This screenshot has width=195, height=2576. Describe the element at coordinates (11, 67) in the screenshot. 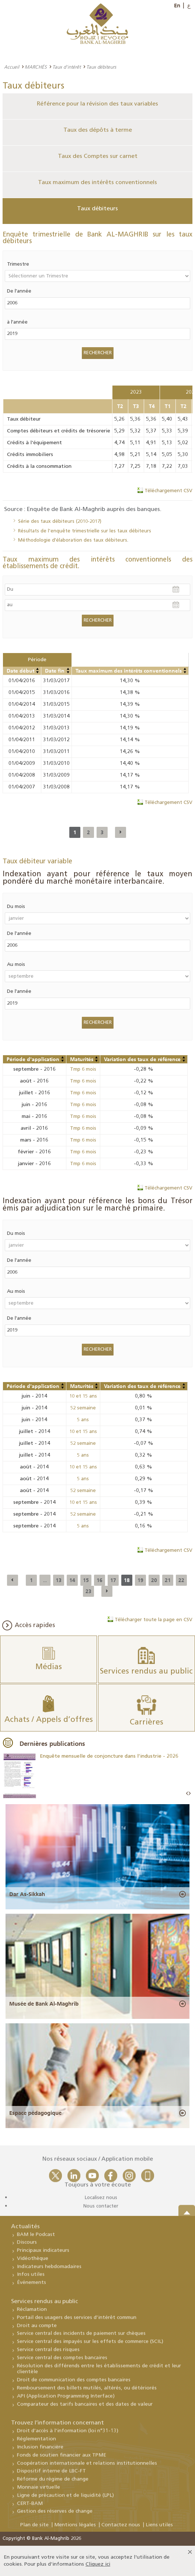

I see `Accueil` at that location.